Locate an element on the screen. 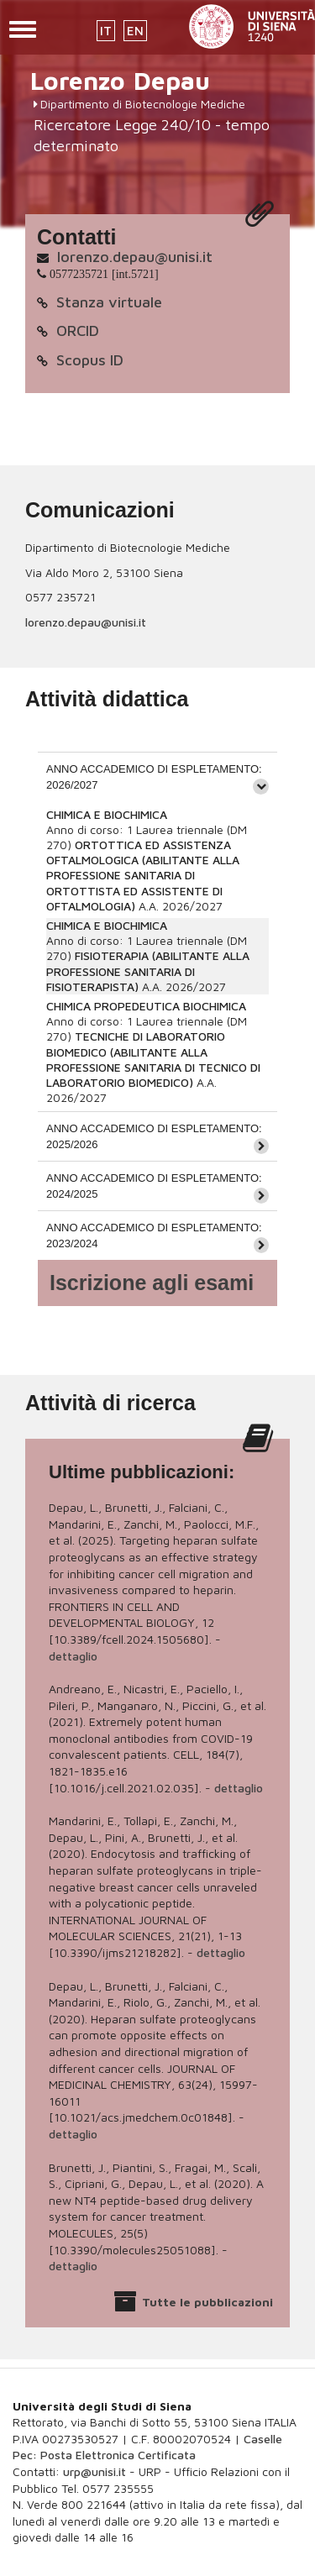 This screenshot has width=315, height=2576. FISIOTERAPIA (ABILITANTE ALLA PROFESSIONE SANITARIA DI FISIOTERAPISTA) is located at coordinates (147, 970).